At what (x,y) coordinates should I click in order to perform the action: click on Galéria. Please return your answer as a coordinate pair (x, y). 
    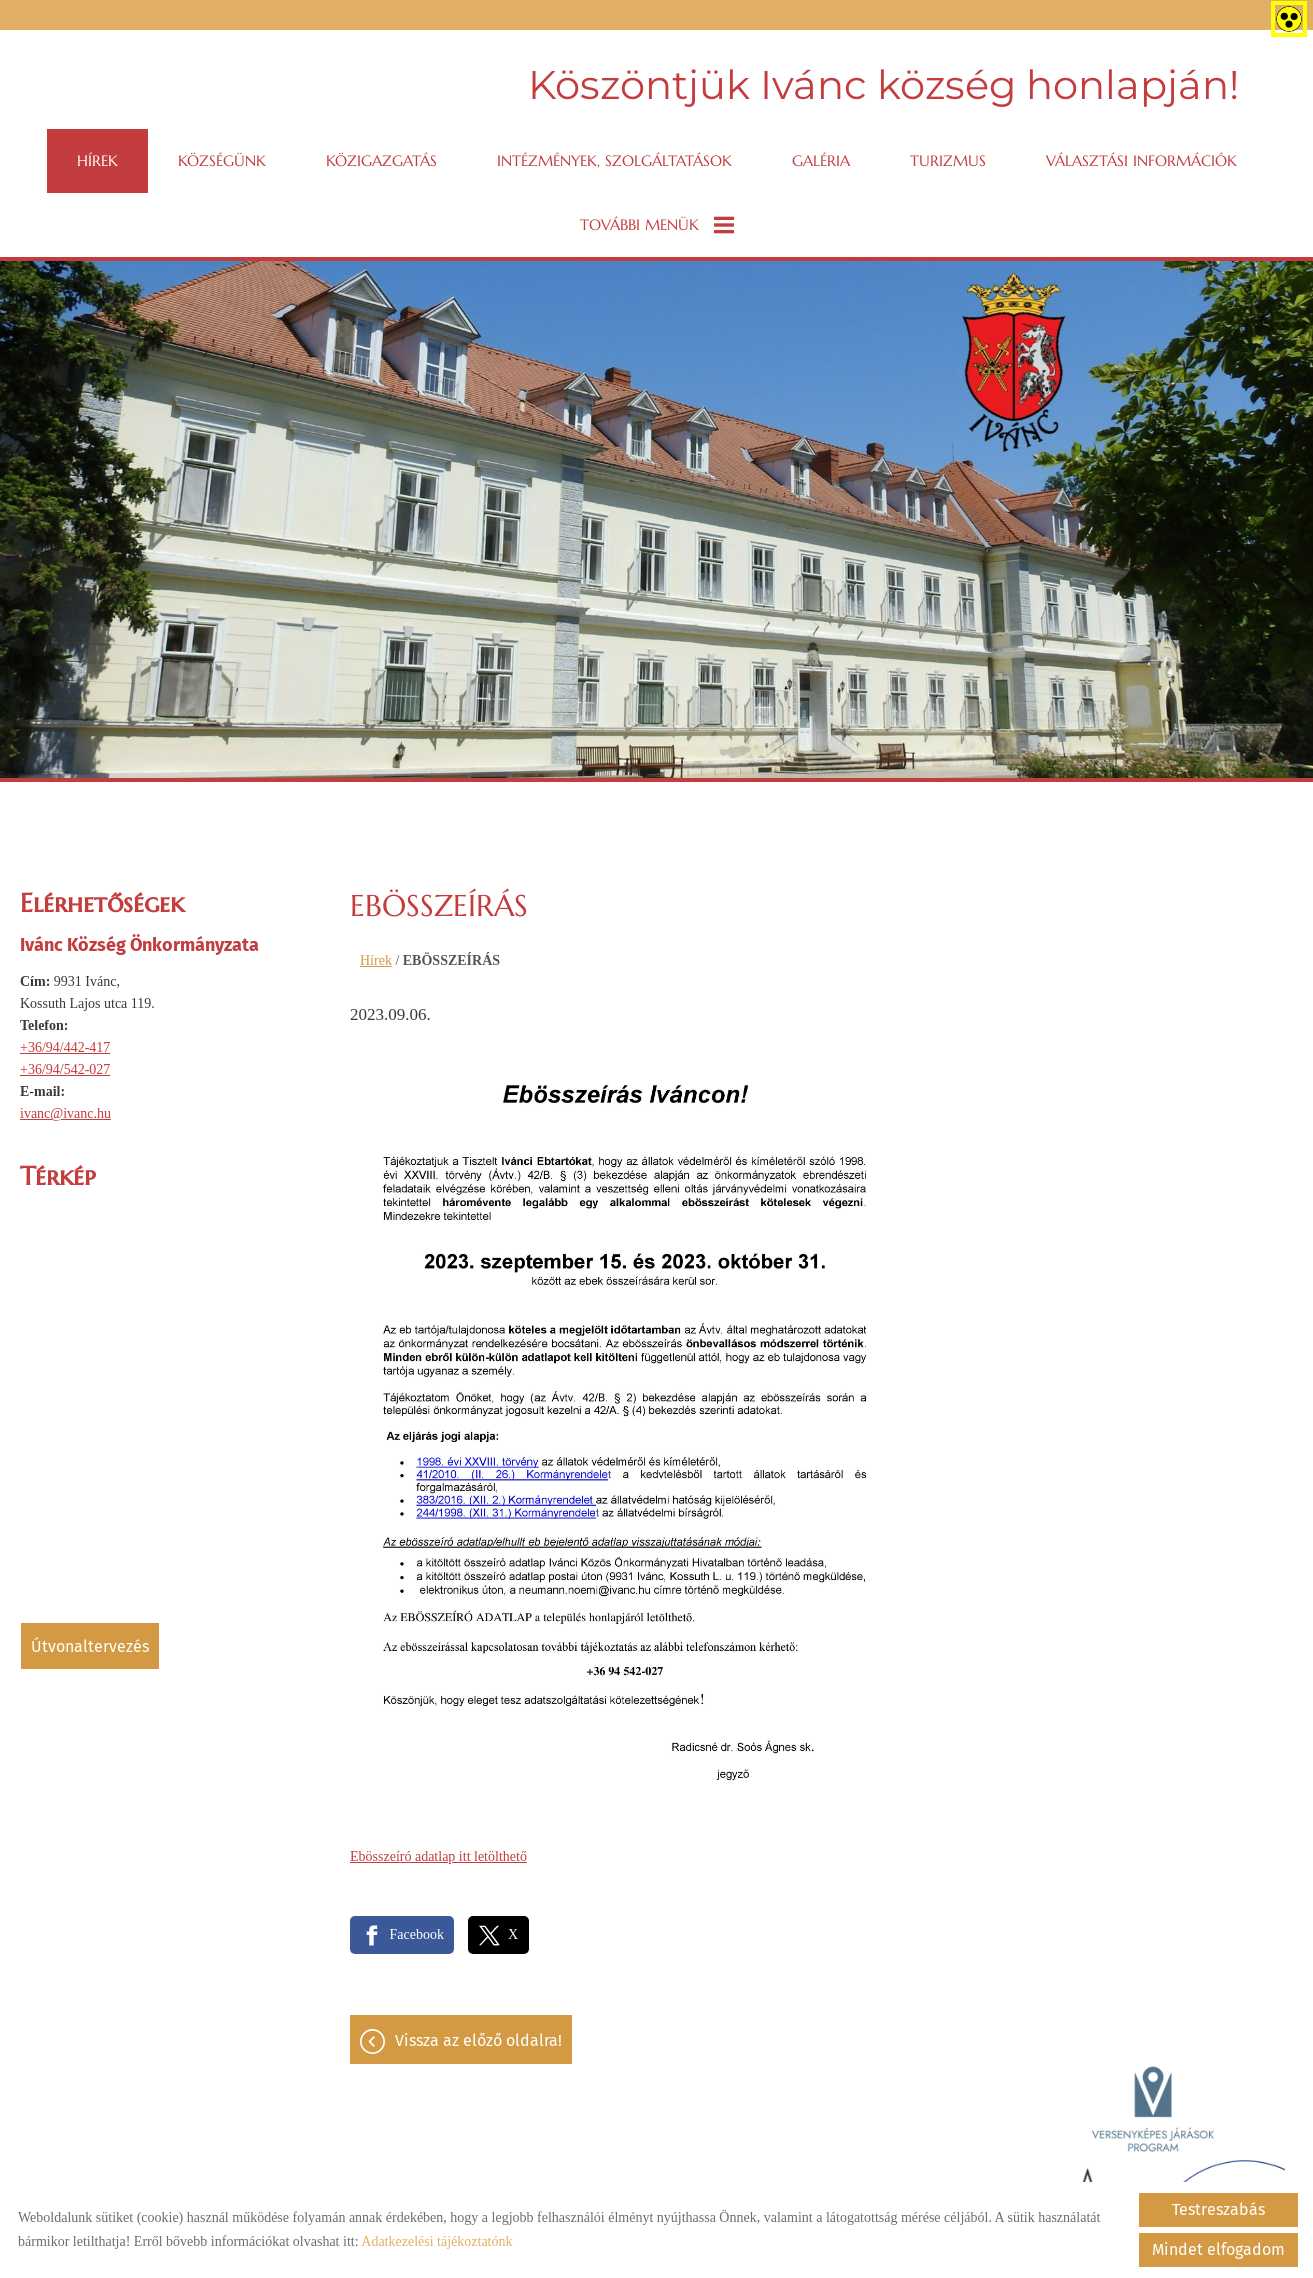
    Looking at the image, I should click on (821, 160).